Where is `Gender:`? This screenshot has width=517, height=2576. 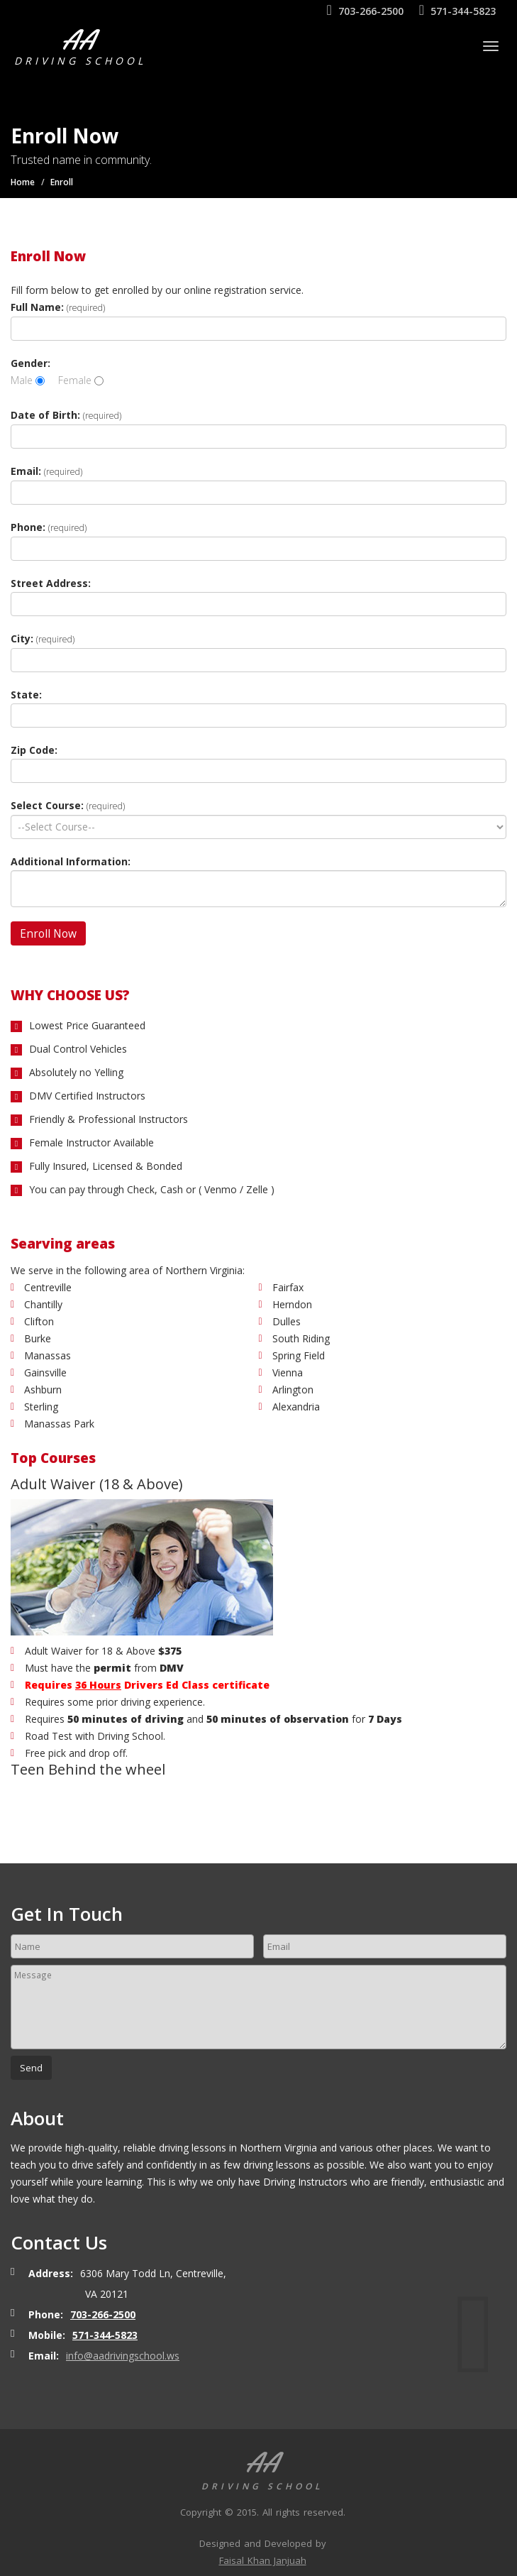 Gender: is located at coordinates (30, 363).